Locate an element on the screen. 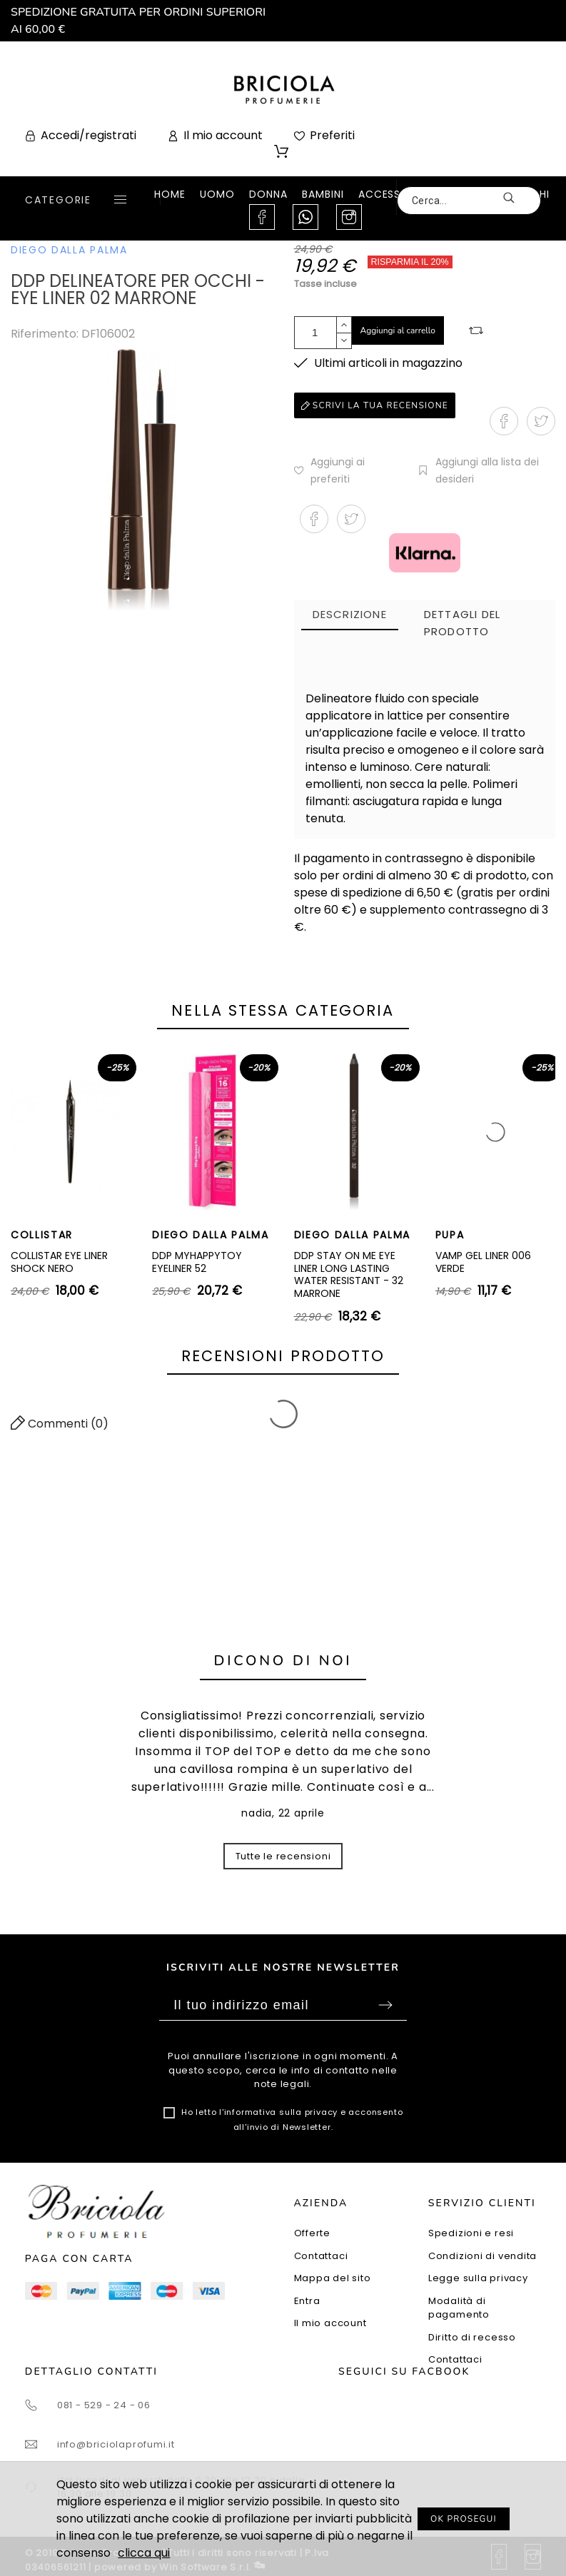  Contattaci is located at coordinates (321, 2256).